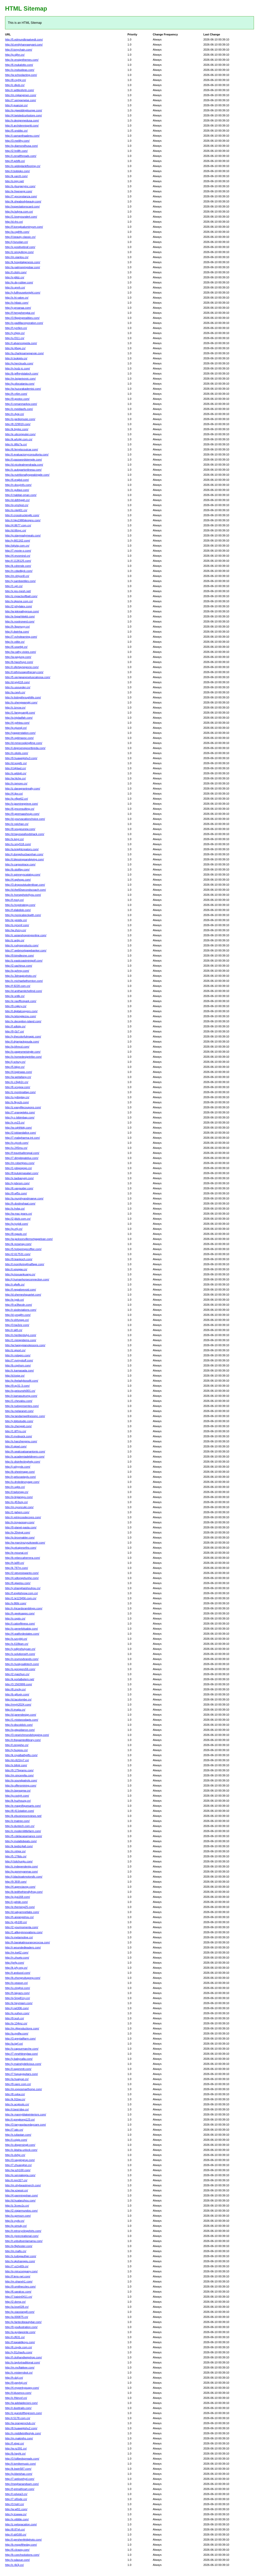  What do you see at coordinates (16, 150) in the screenshot?
I see `http://2.hnlllh.com/` at bounding box center [16, 150].